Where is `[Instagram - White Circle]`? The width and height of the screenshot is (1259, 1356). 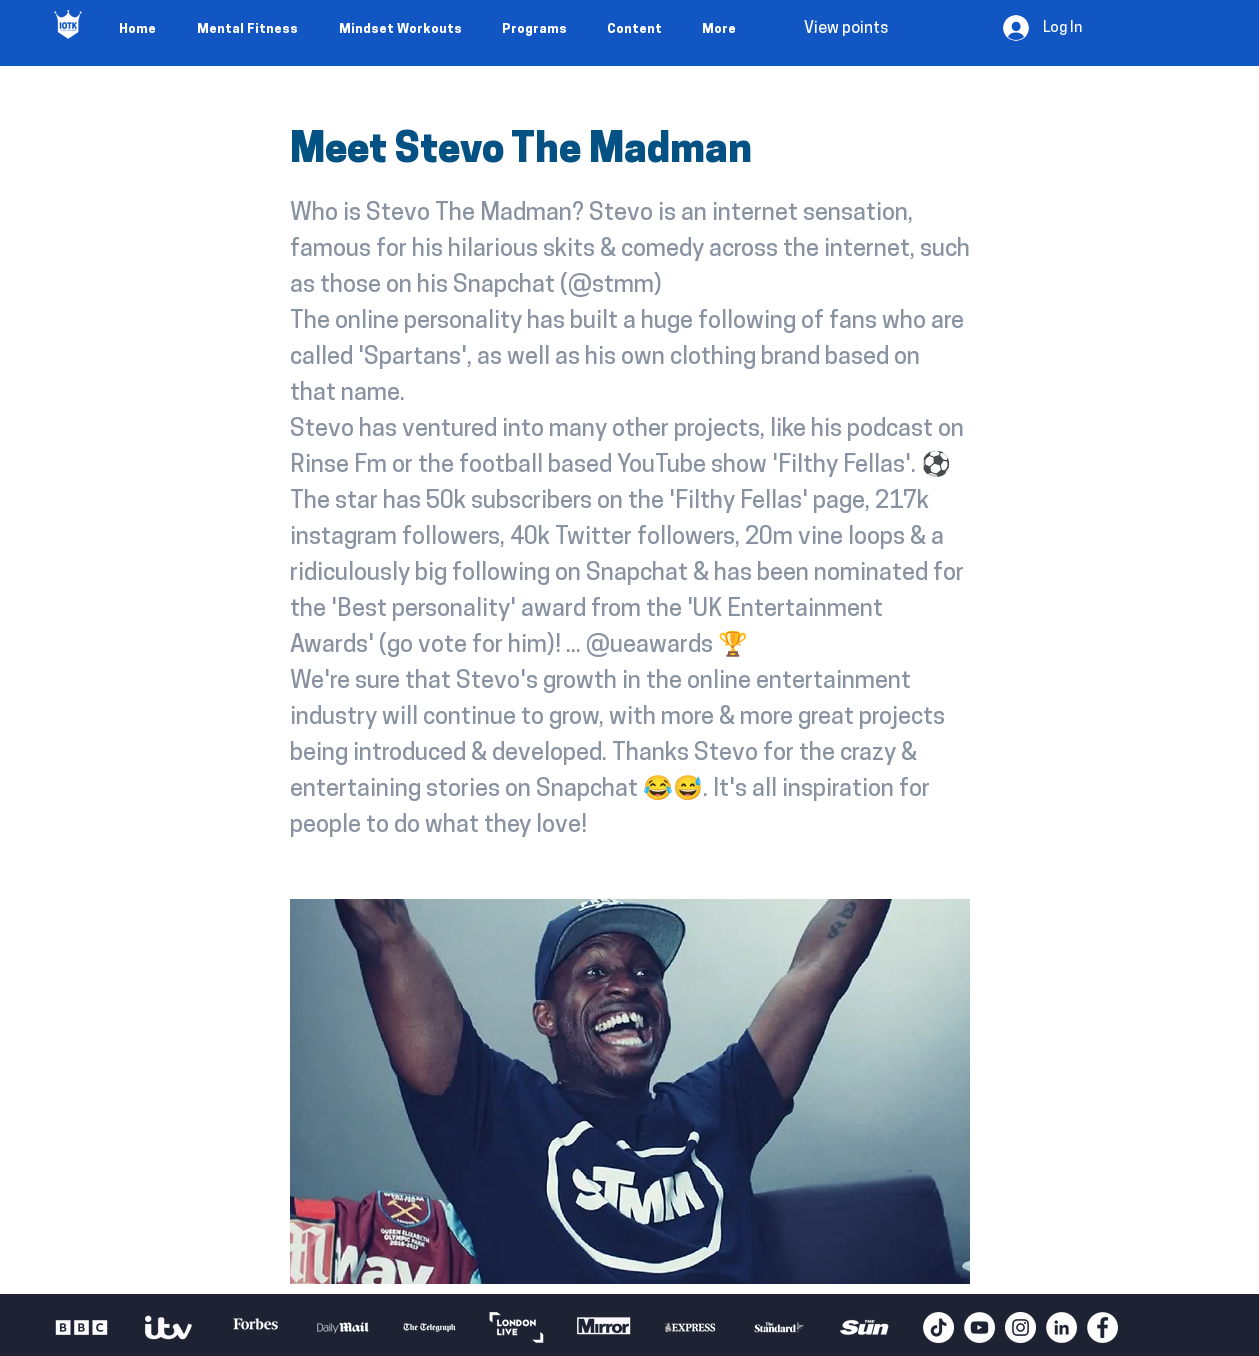 [Instagram - White Circle] is located at coordinates (1020, 1327).